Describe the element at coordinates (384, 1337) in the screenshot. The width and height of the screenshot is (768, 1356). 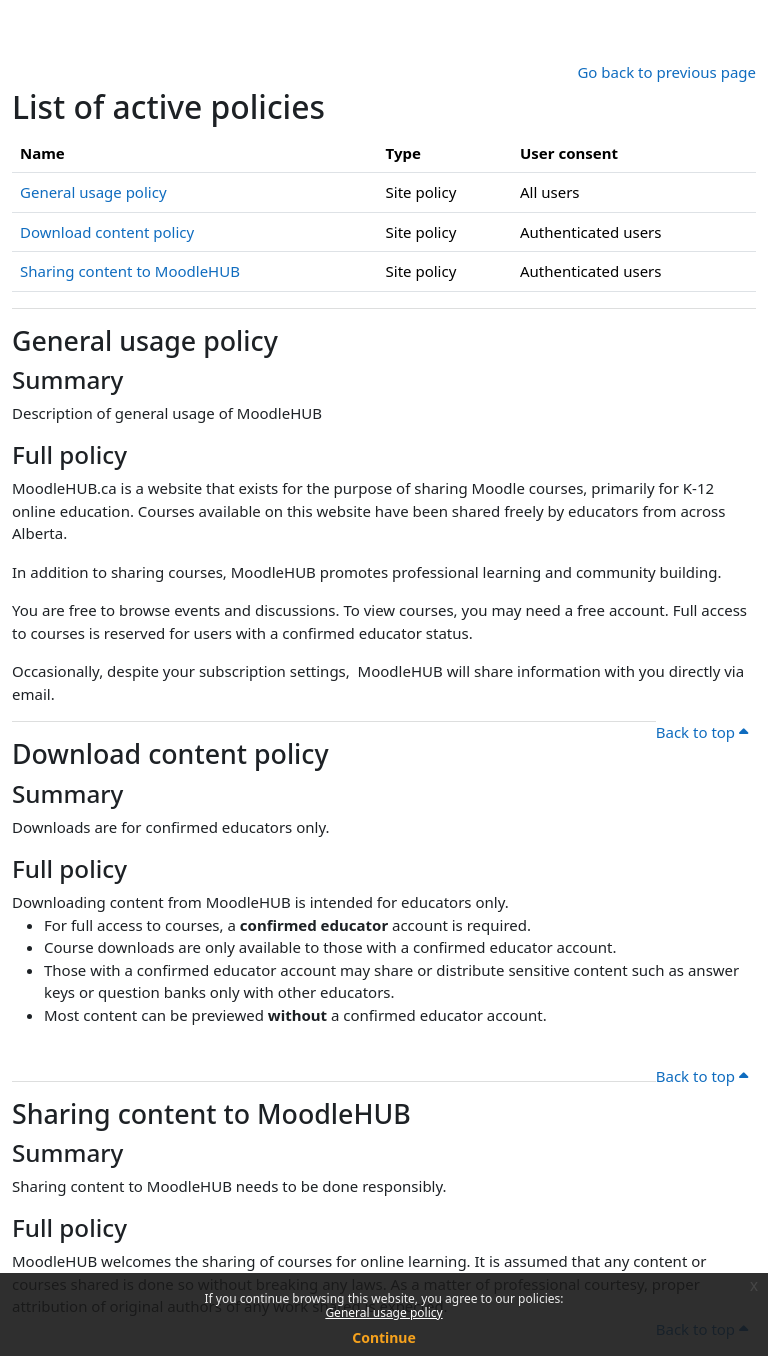
I see `Continue` at that location.